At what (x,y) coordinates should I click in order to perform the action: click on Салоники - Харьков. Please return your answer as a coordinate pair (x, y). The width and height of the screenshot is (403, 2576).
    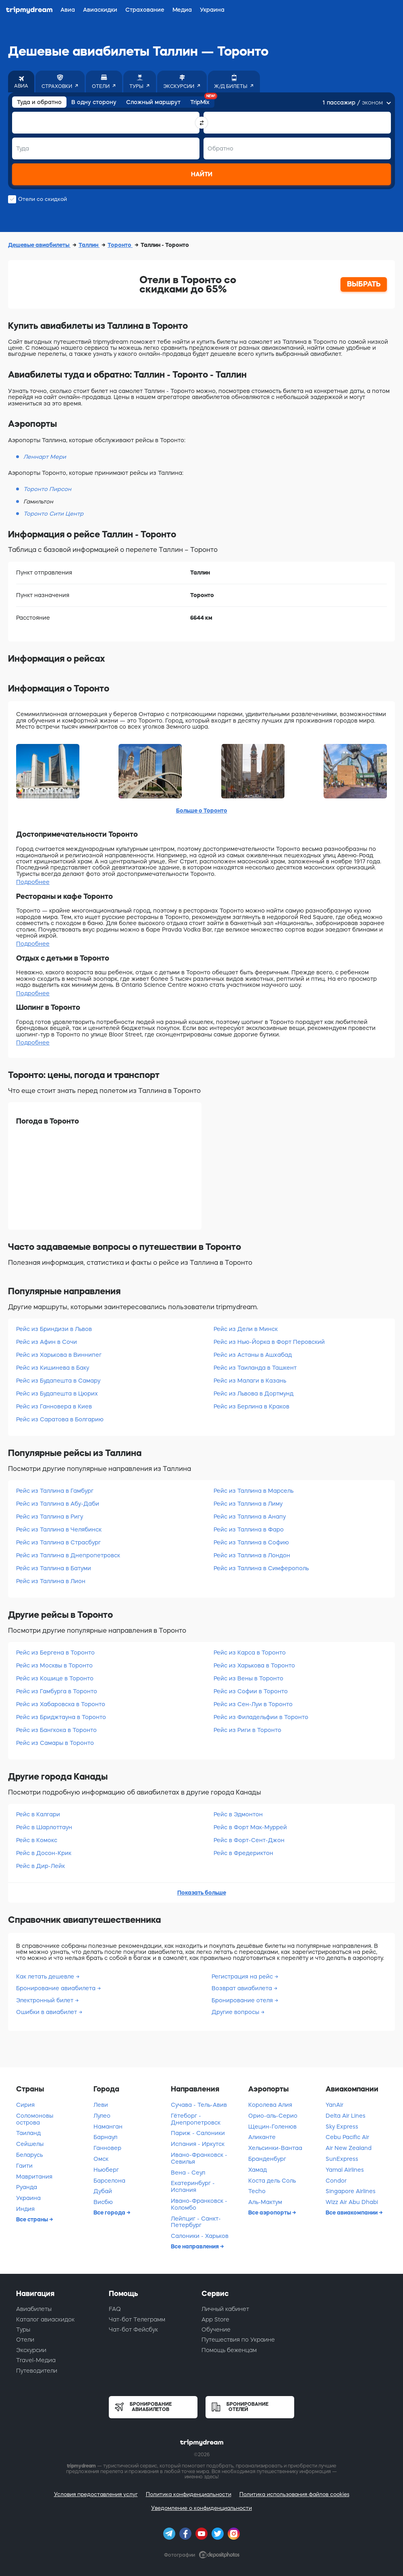
    Looking at the image, I should click on (200, 2236).